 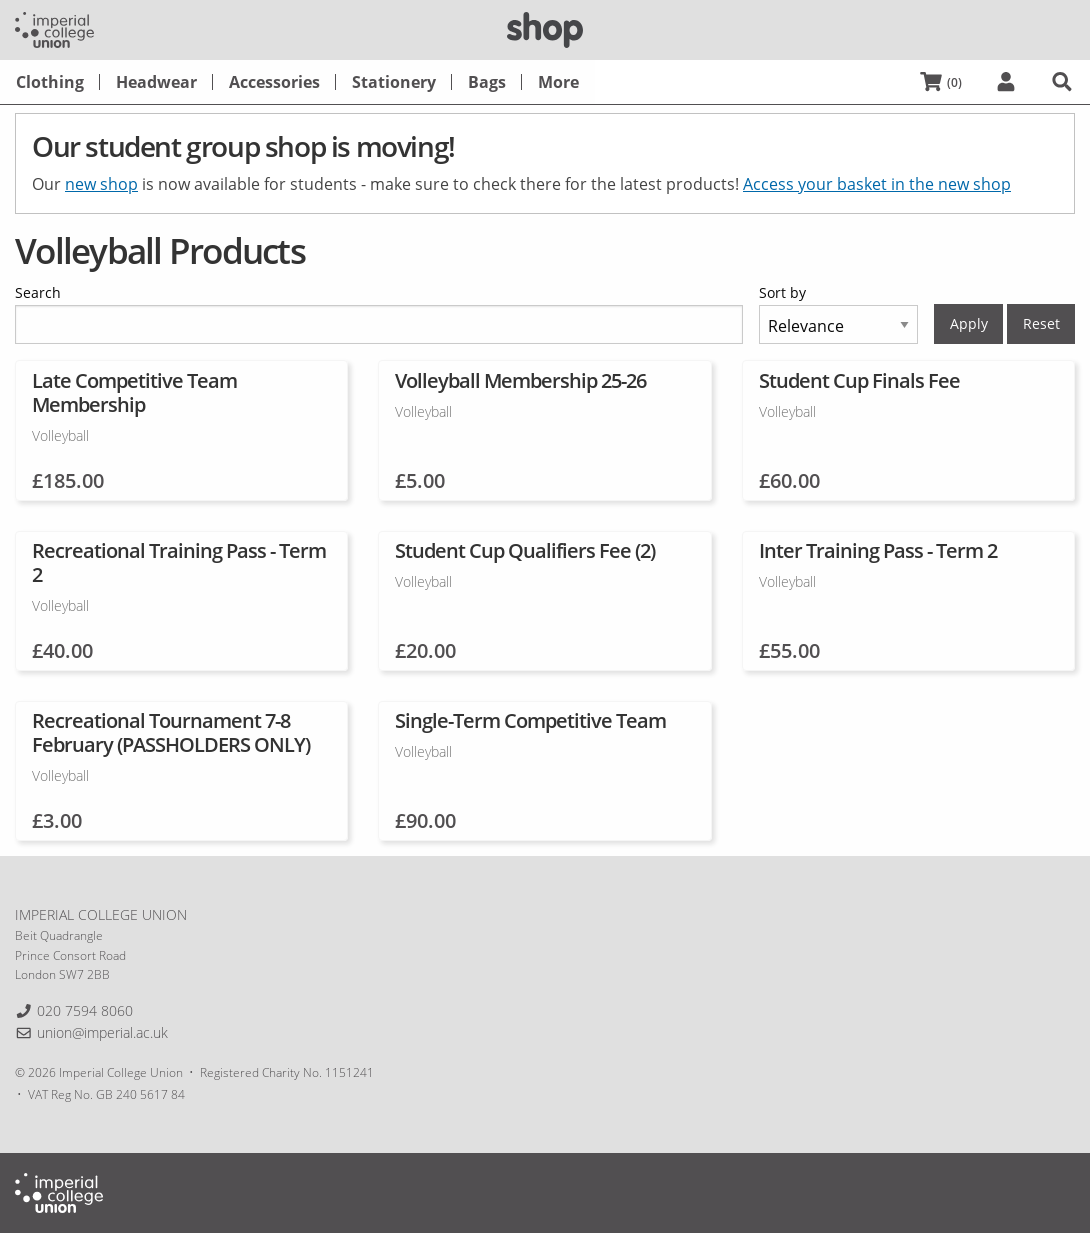 I want to click on Recreational Training Pass - Term 2, so click(x=179, y=562).